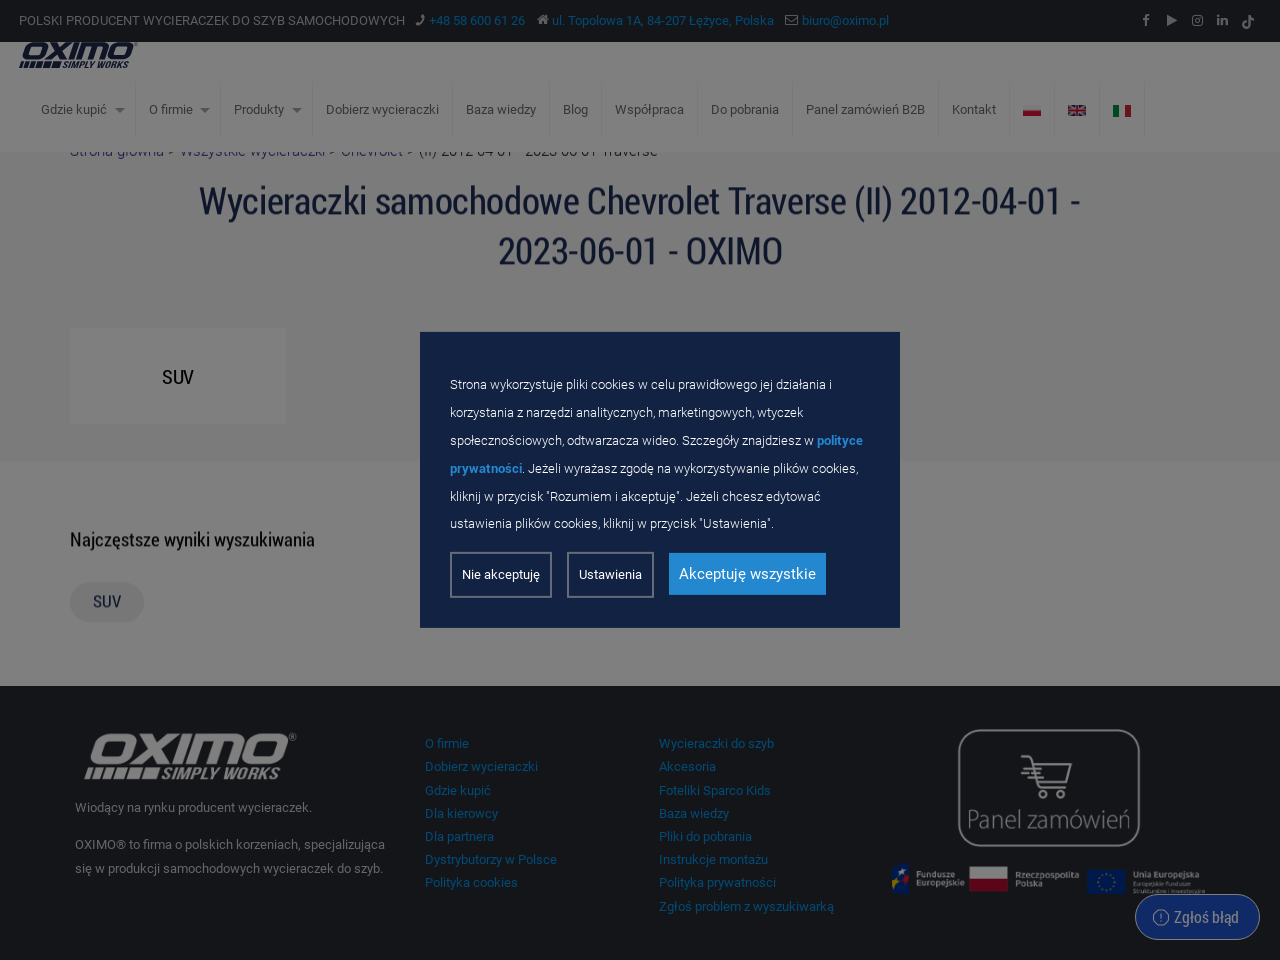  Describe the element at coordinates (747, 574) in the screenshot. I see `Akceptuję wszystkie` at that location.